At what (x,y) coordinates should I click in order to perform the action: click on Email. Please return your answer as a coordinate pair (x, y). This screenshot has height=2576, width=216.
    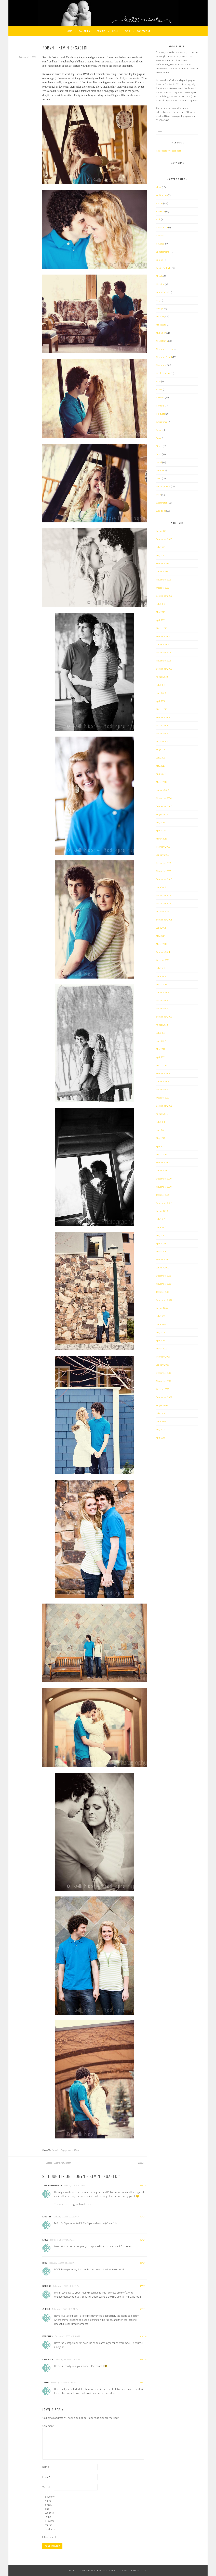
    Looking at the image, I should click on (46, 2477).